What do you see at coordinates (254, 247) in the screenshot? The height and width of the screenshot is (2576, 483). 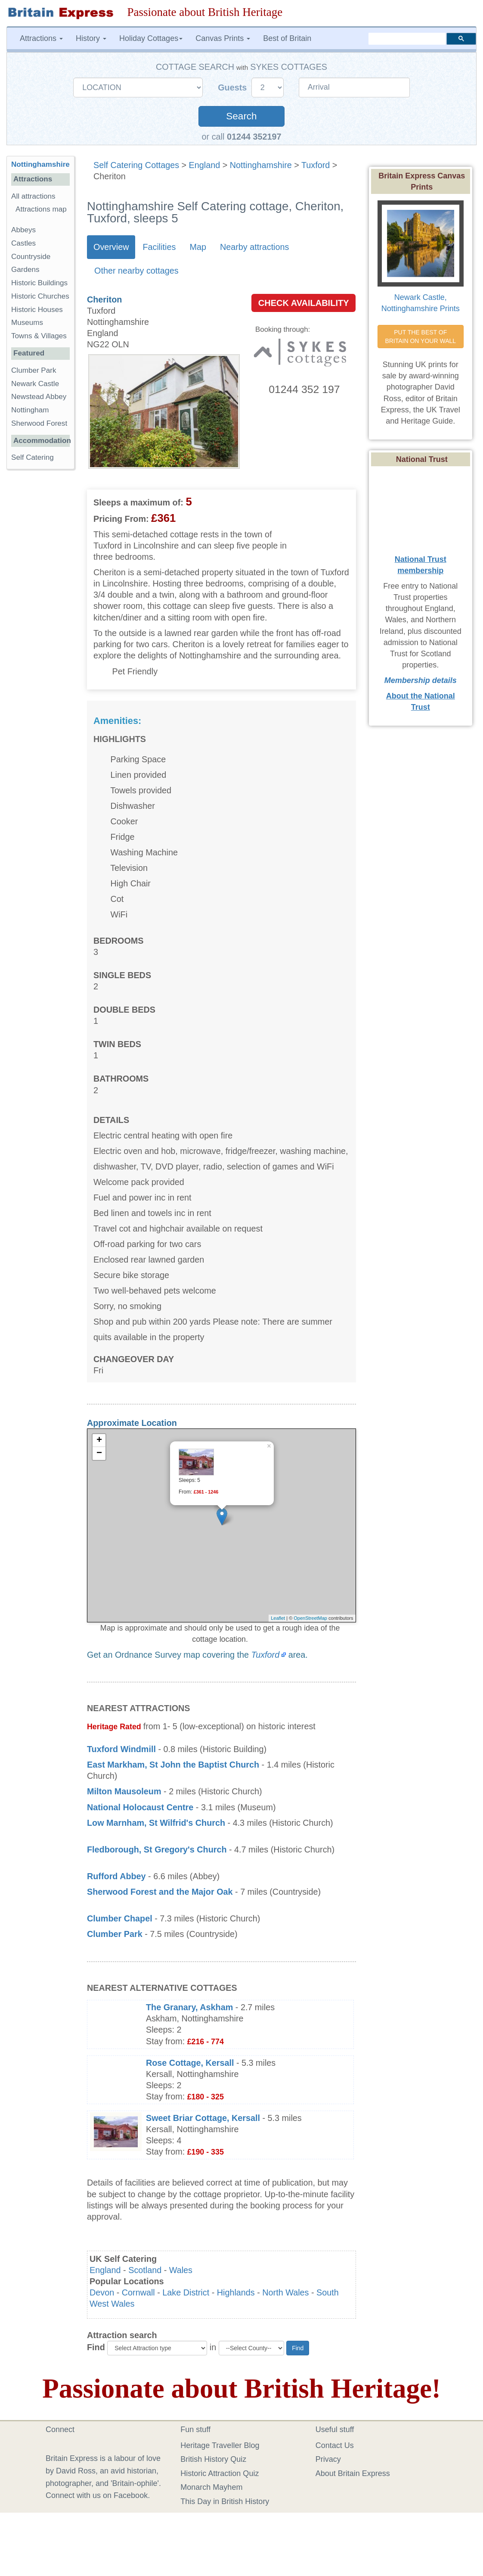 I see `Nearby attractions` at bounding box center [254, 247].